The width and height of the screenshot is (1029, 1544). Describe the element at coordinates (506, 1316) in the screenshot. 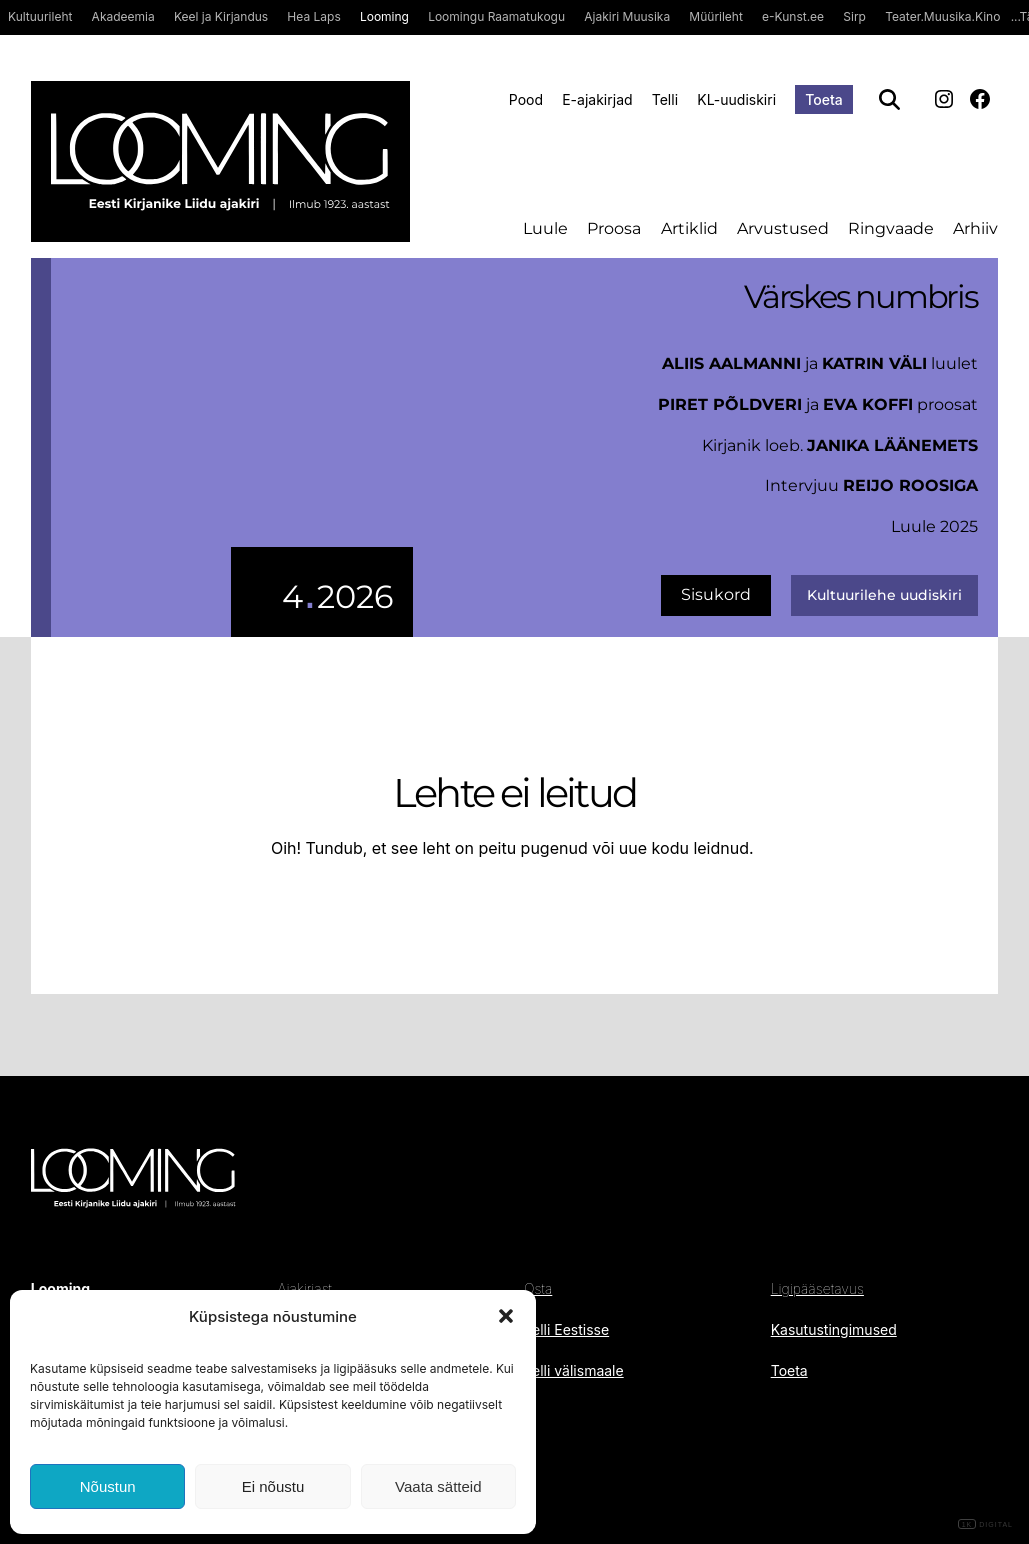

I see `[button]` at that location.